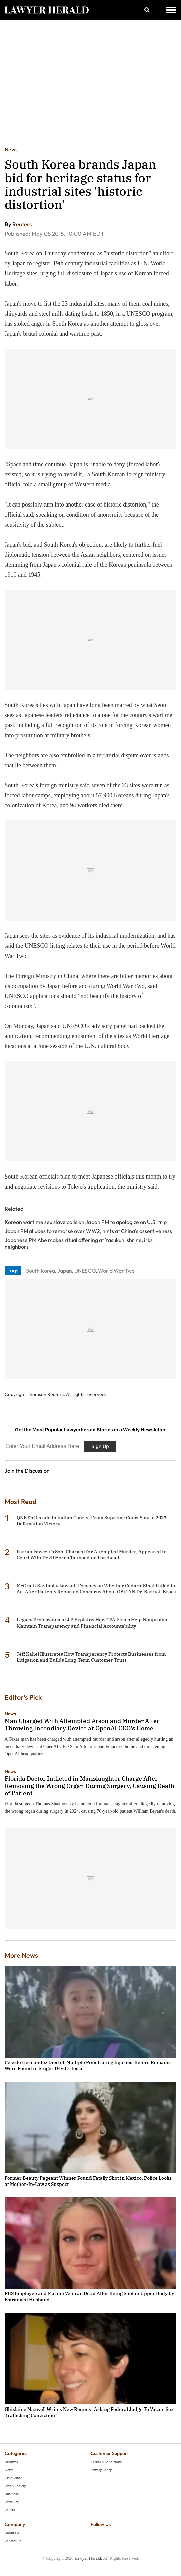 Image resolution: width=181 pixels, height=2576 pixels. Describe the element at coordinates (21, 1955) in the screenshot. I see `More News` at that location.